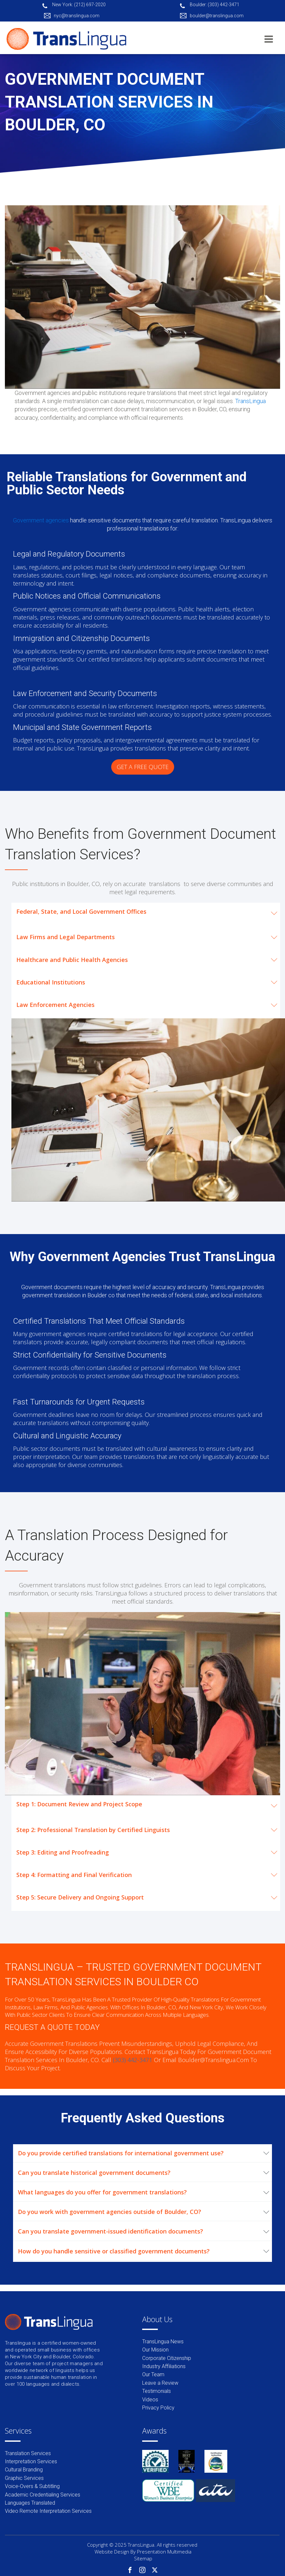 The width and height of the screenshot is (285, 2576). Describe the element at coordinates (133, 2060) in the screenshot. I see `(303) 442-3471` at that location.